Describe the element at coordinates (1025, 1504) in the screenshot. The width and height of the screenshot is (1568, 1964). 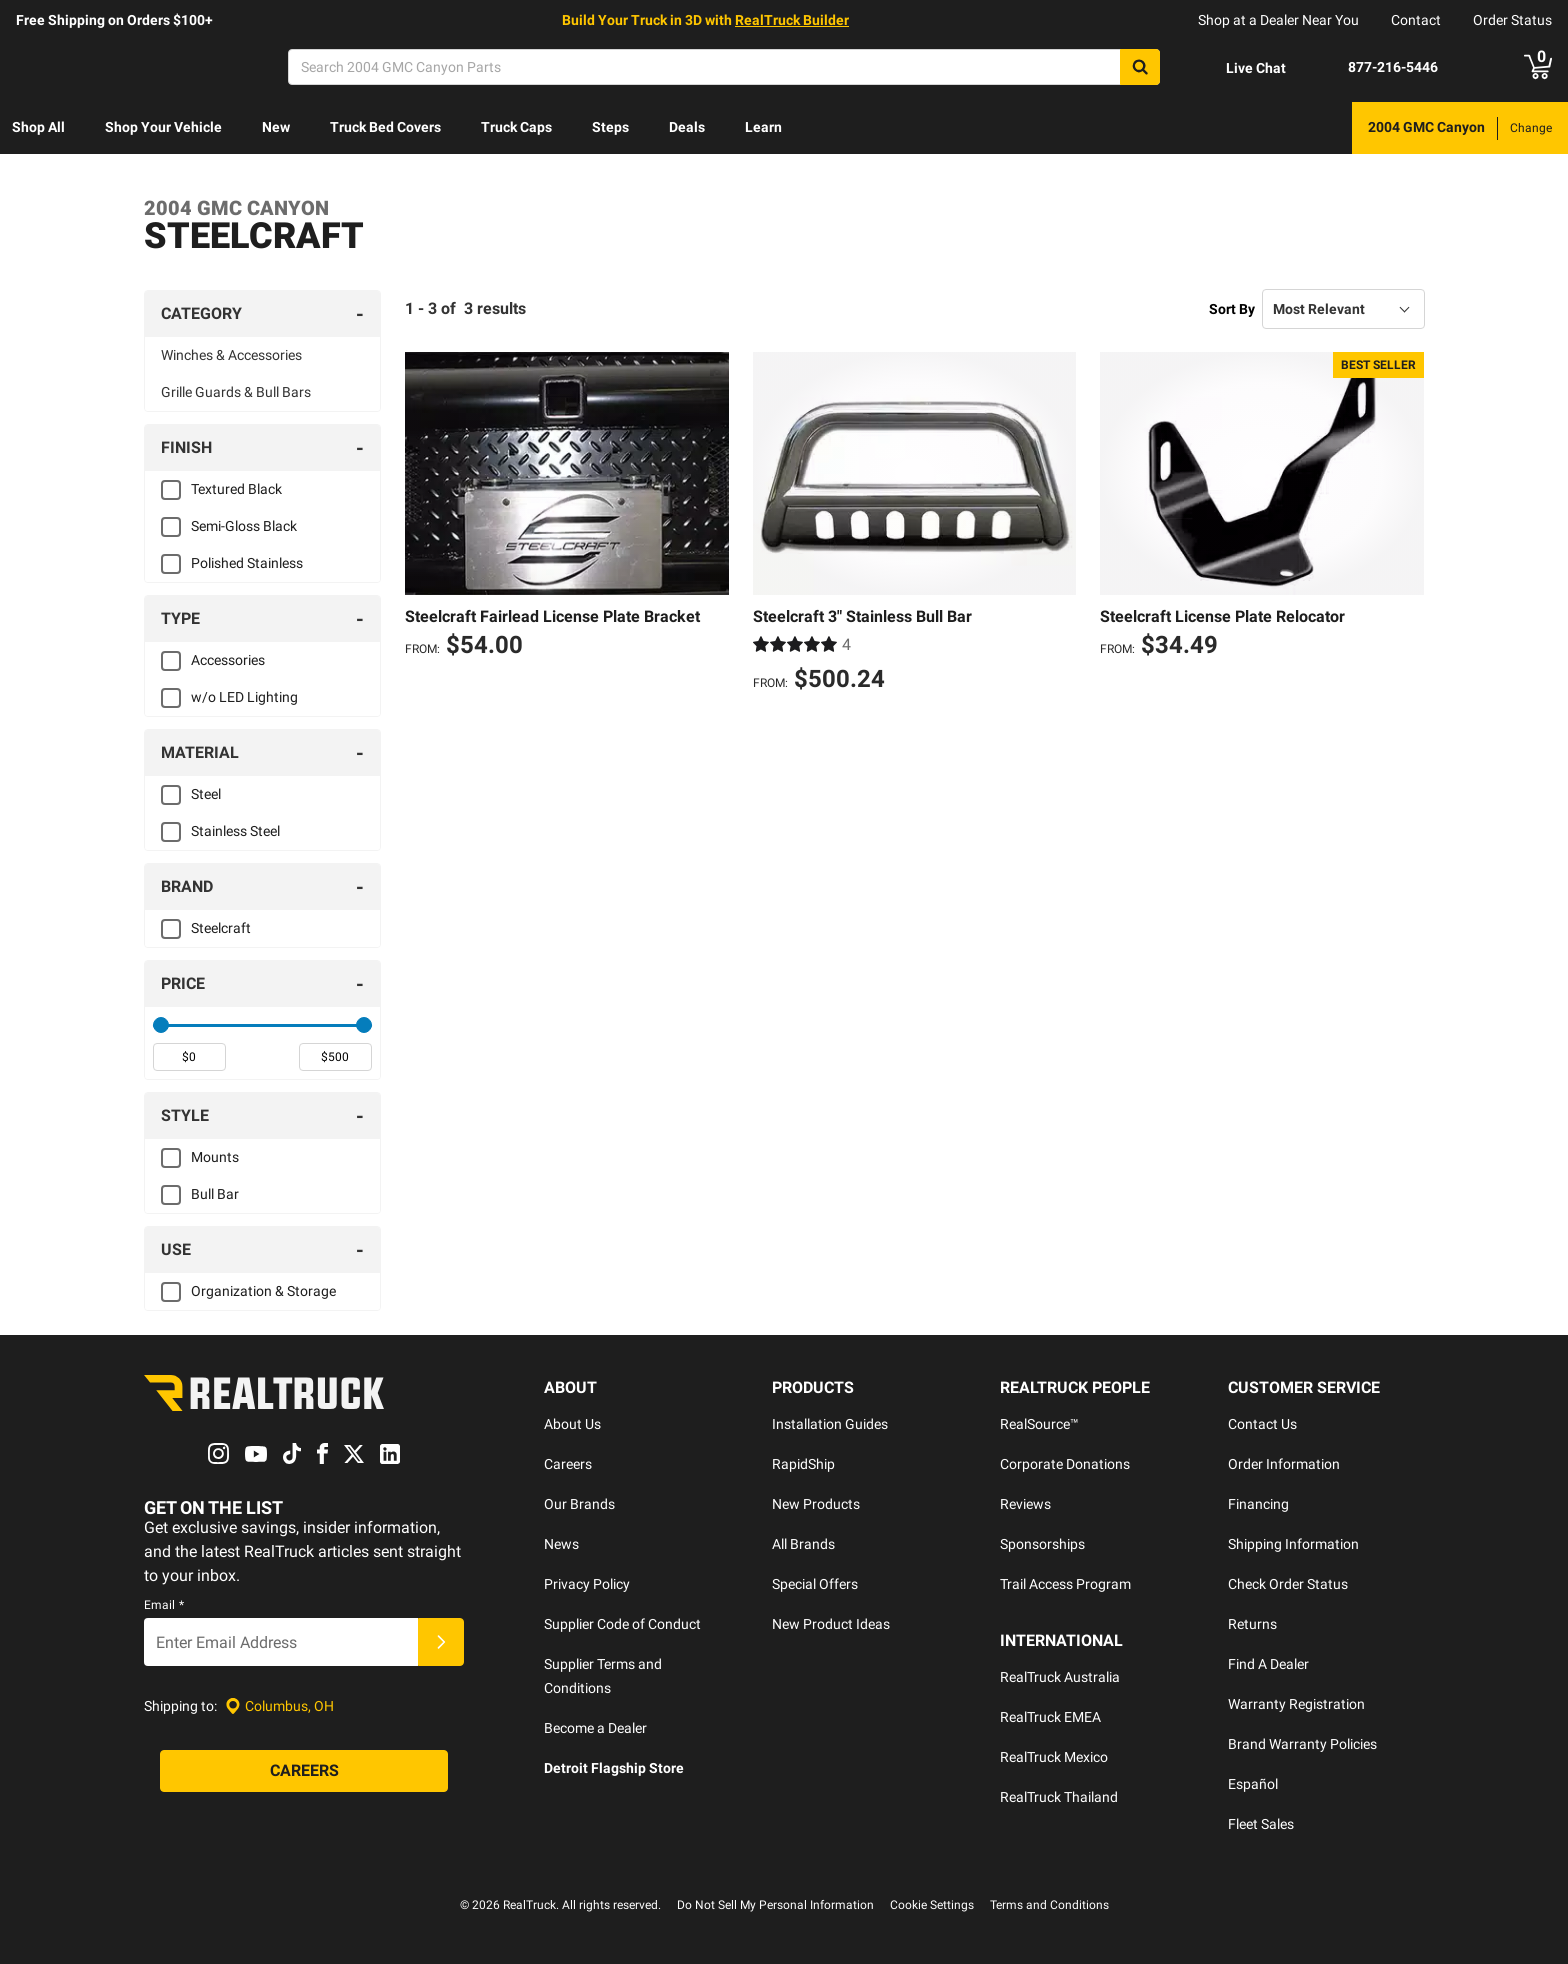
I see `Reviews` at that location.